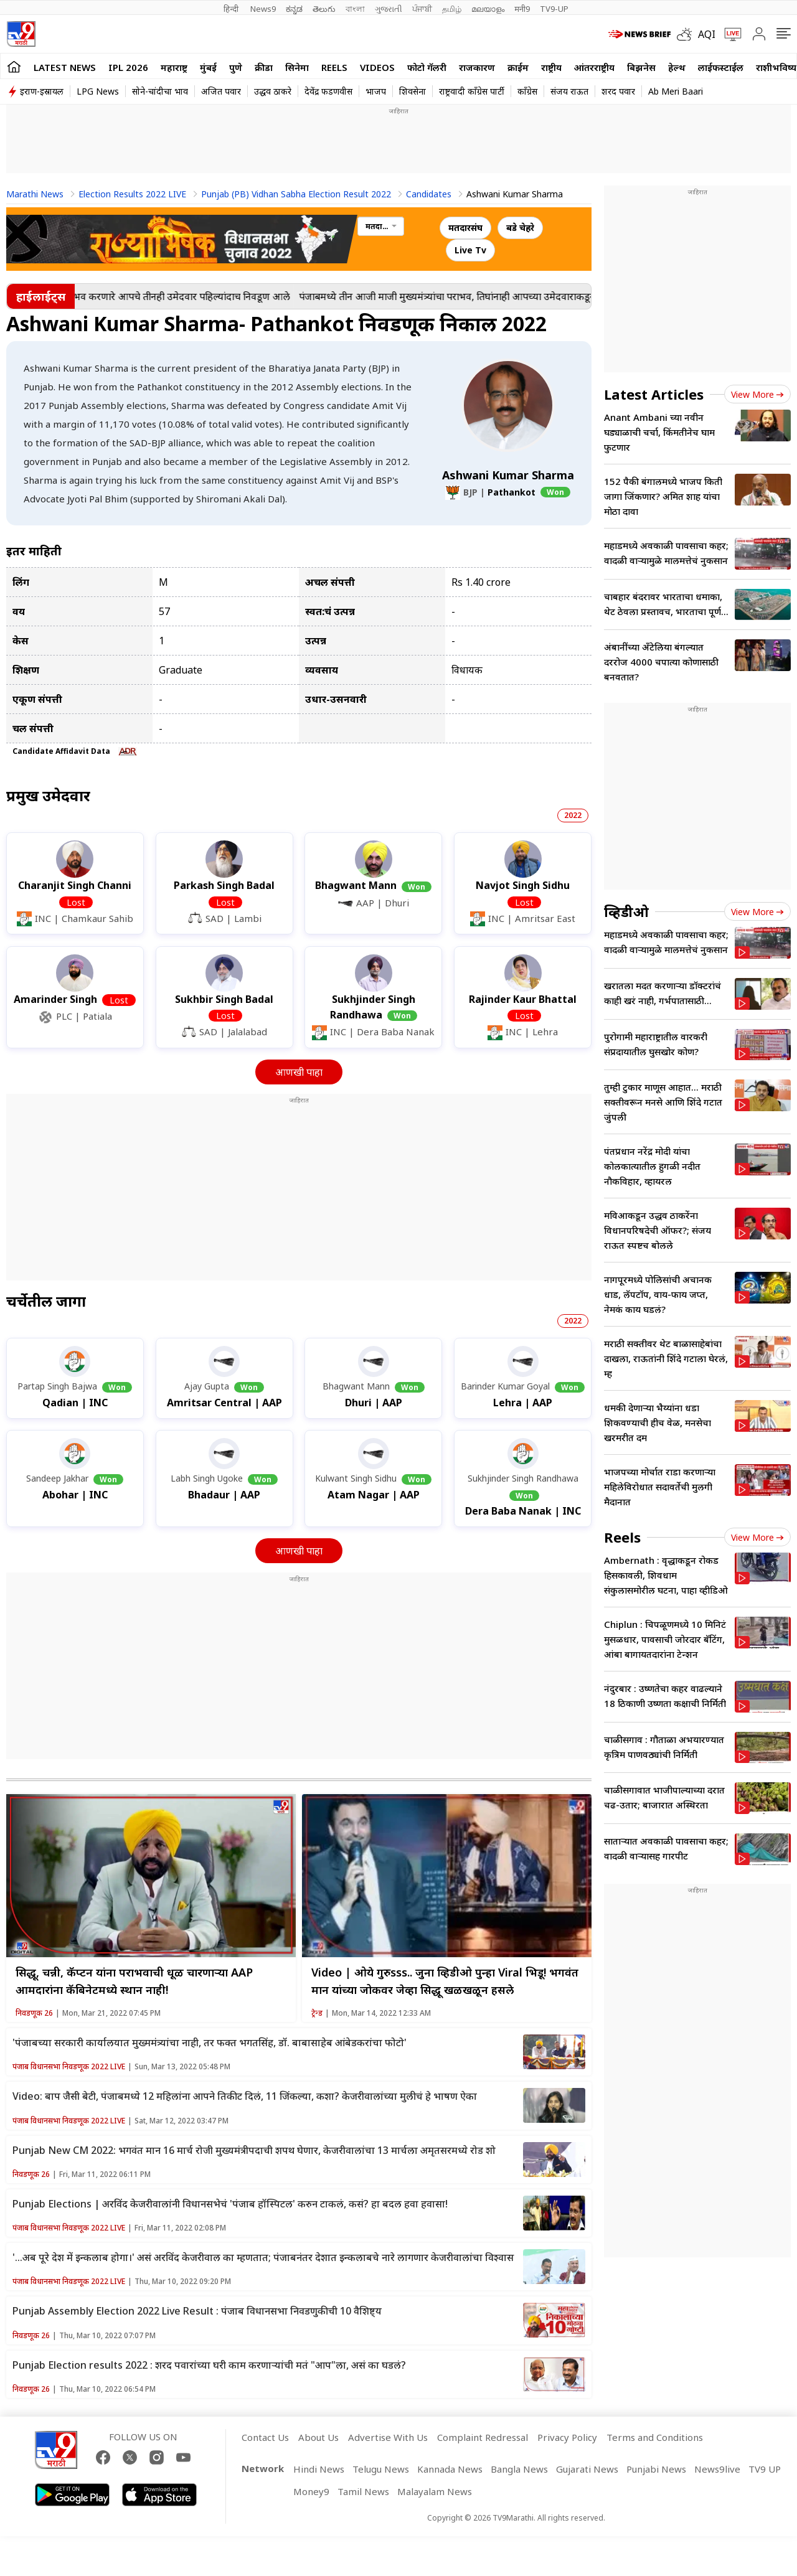  Describe the element at coordinates (477, 67) in the screenshot. I see `राजकारण` at that location.